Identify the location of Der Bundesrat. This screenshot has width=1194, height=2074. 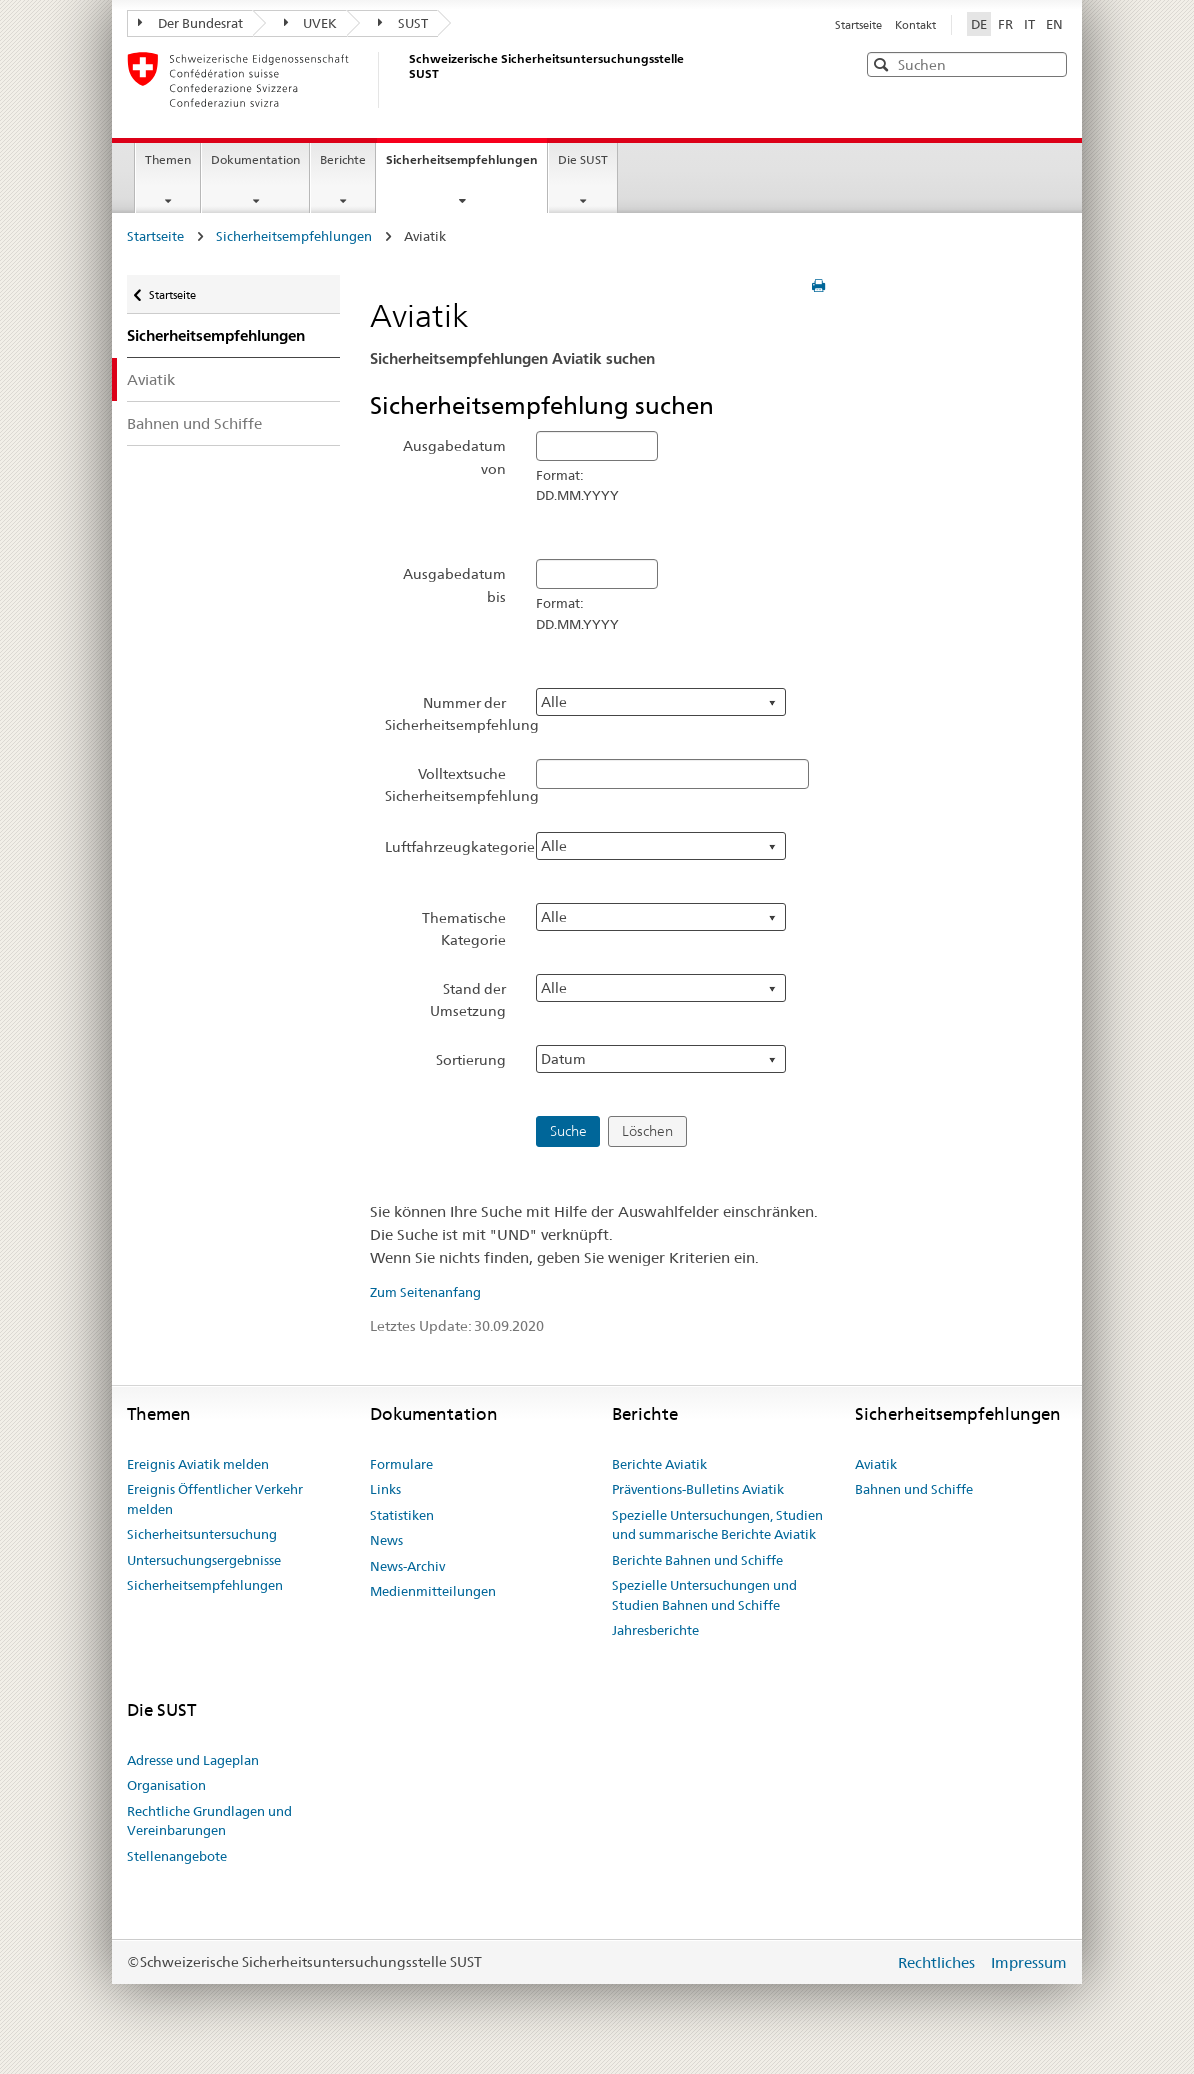
(190, 23).